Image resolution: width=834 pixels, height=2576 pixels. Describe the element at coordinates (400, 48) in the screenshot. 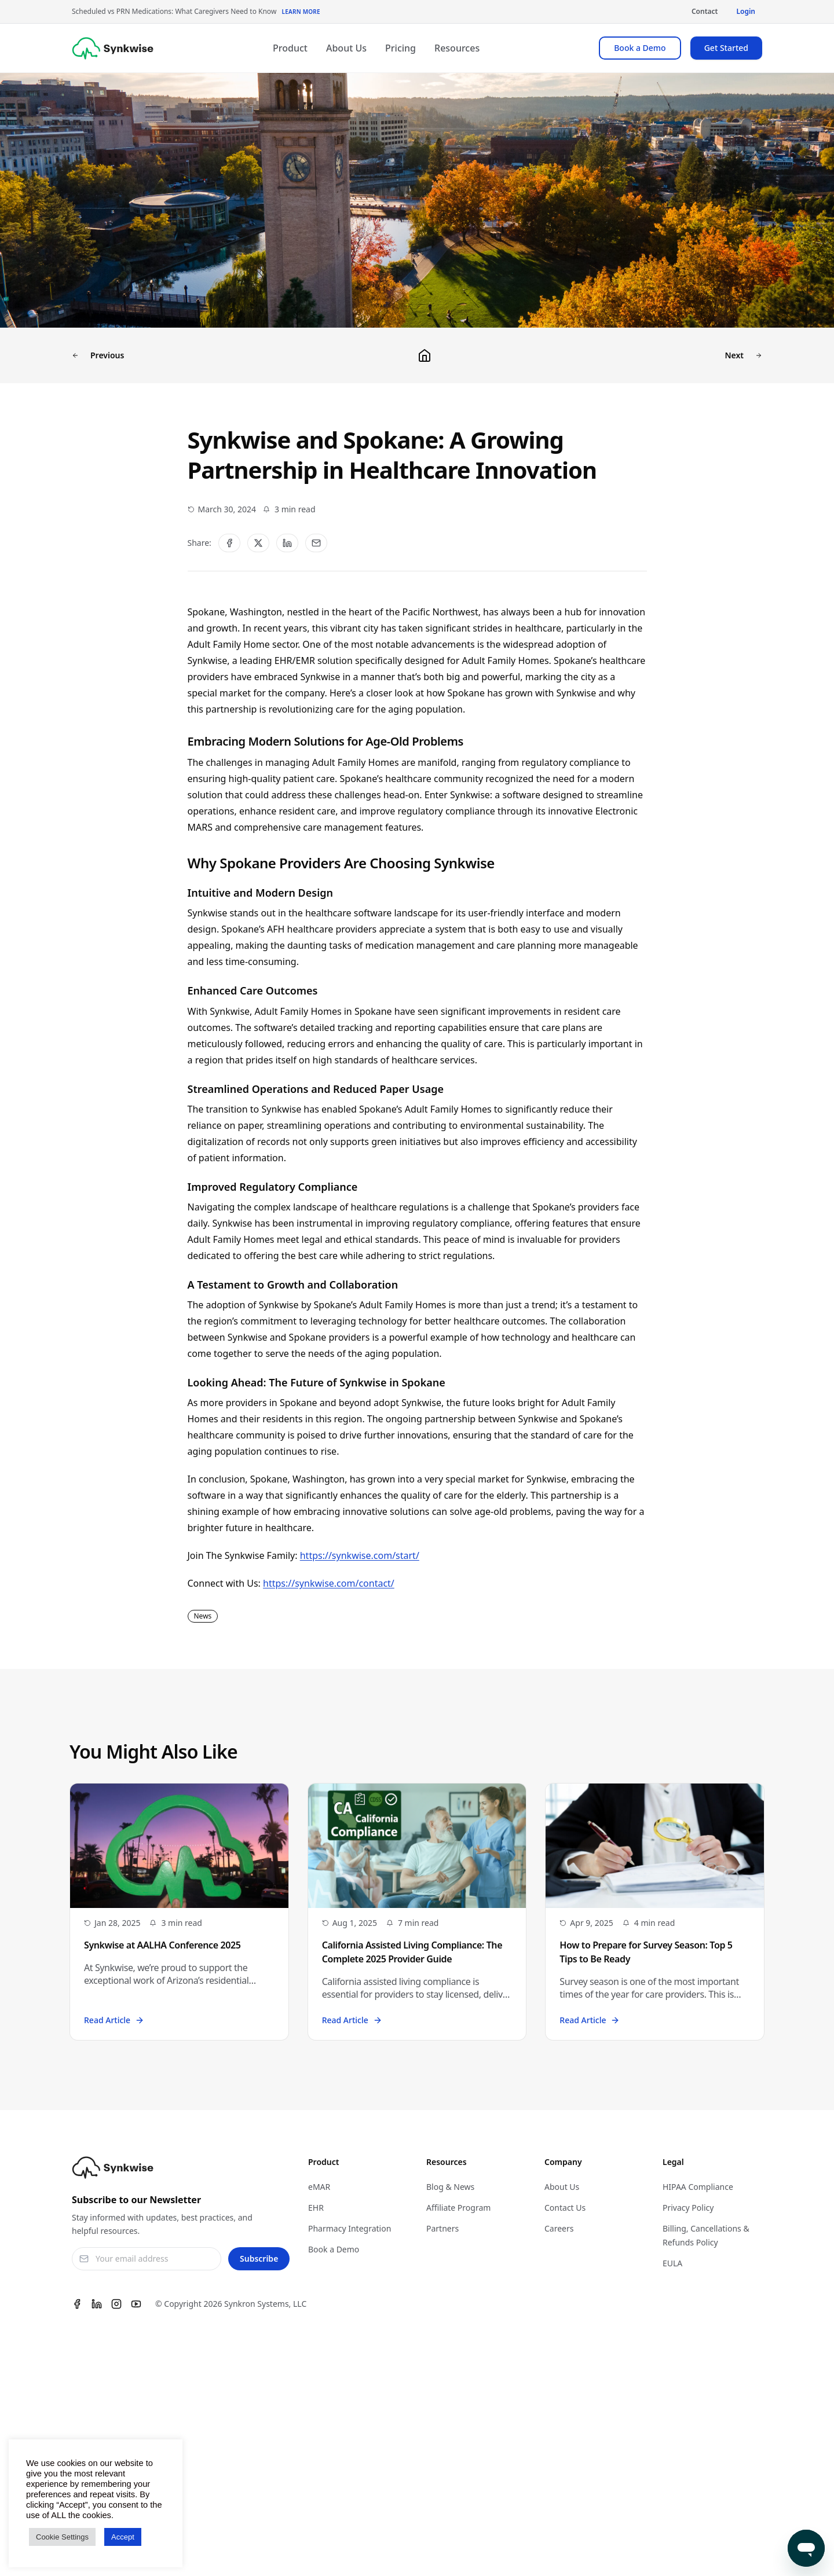

I see `Pricing` at that location.